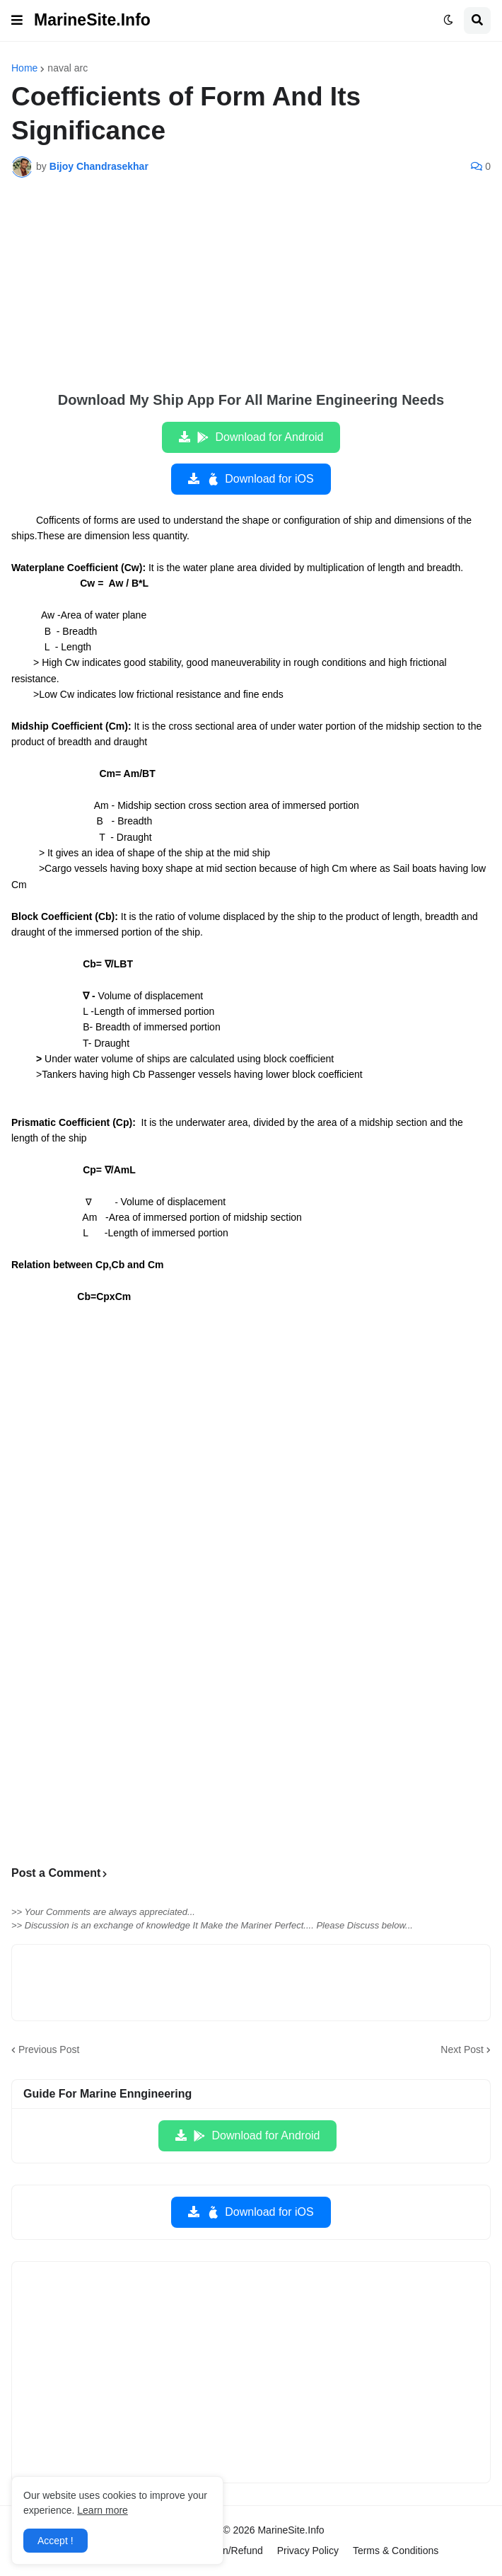  I want to click on Previous Post, so click(48, 2049).